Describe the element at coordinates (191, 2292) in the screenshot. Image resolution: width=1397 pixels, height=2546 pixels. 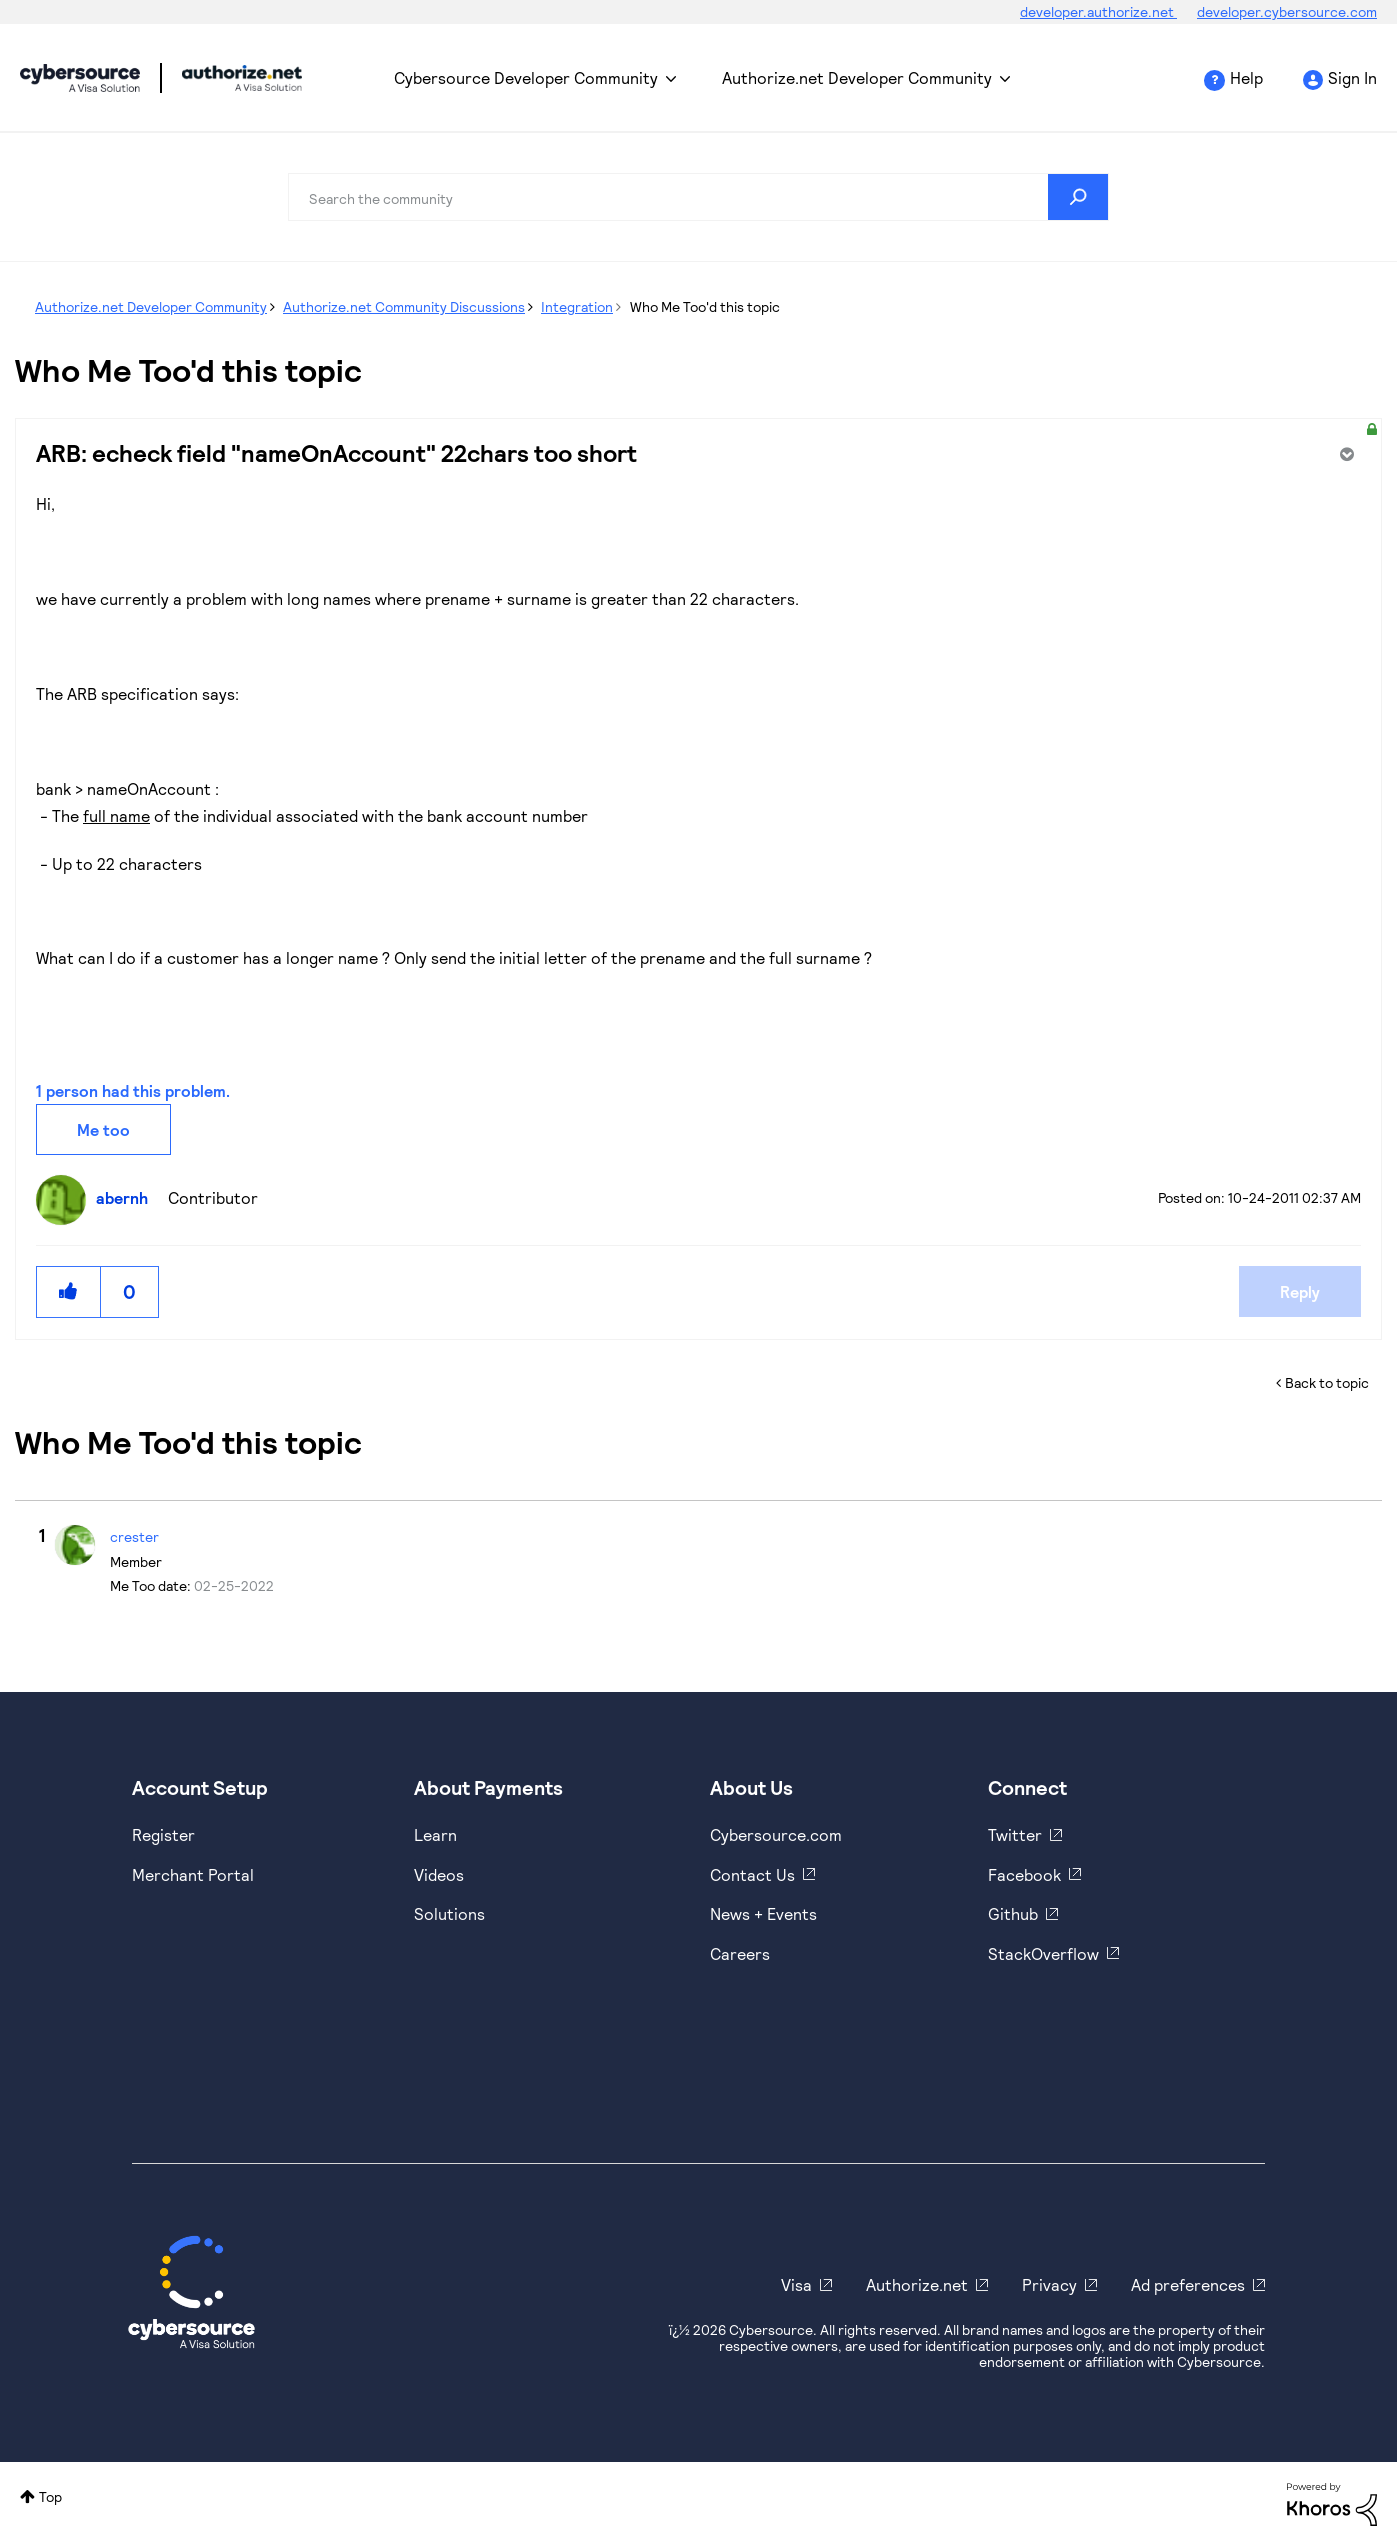
I see `[Cybersource Home]` at that location.